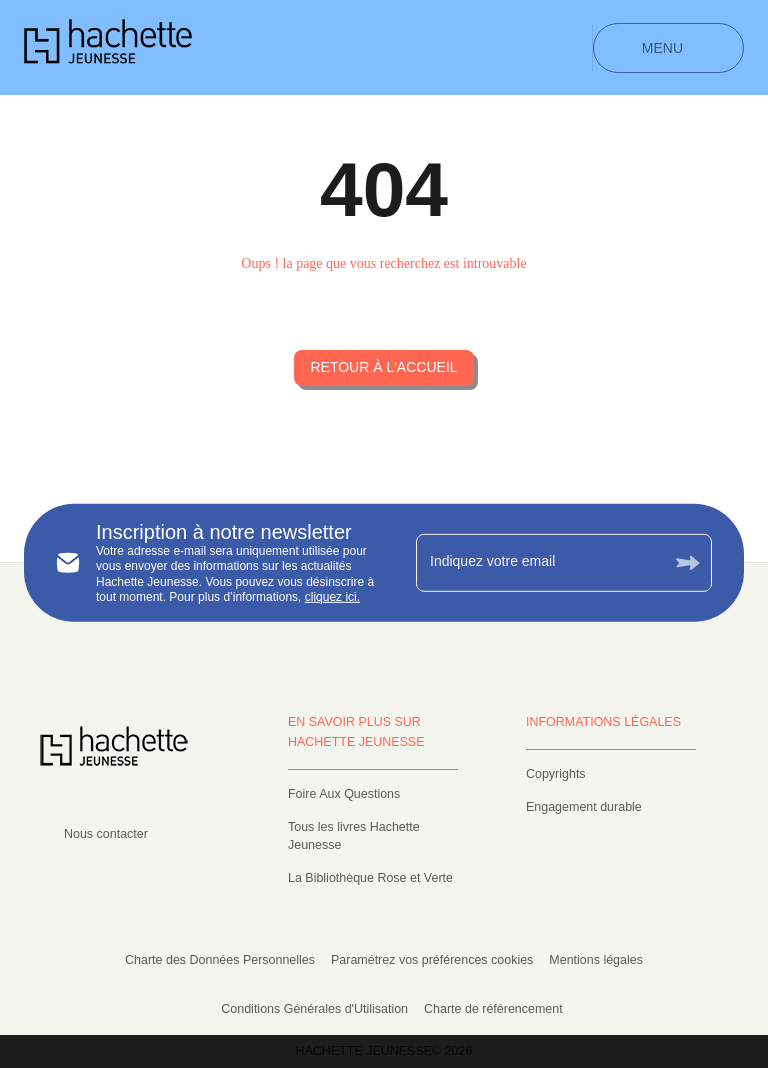 The image size is (768, 1068). I want to click on Charte des Données Personnelles, so click(220, 960).